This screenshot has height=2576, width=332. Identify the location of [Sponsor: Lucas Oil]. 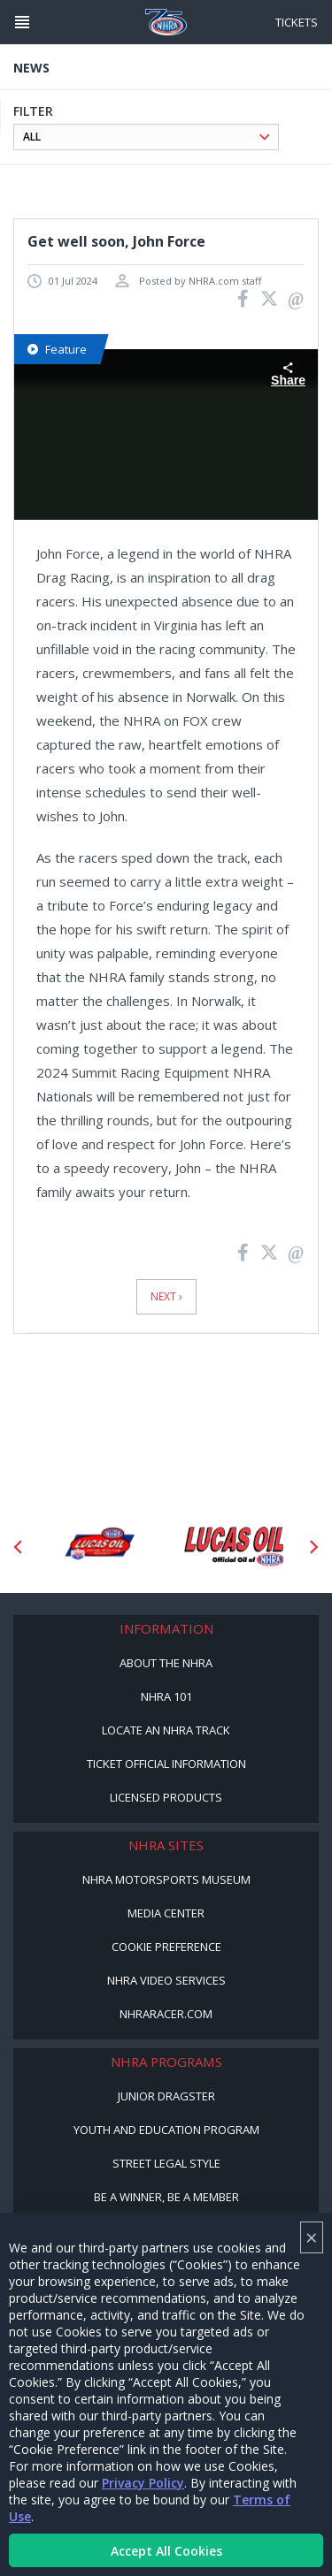
(234, 1547).